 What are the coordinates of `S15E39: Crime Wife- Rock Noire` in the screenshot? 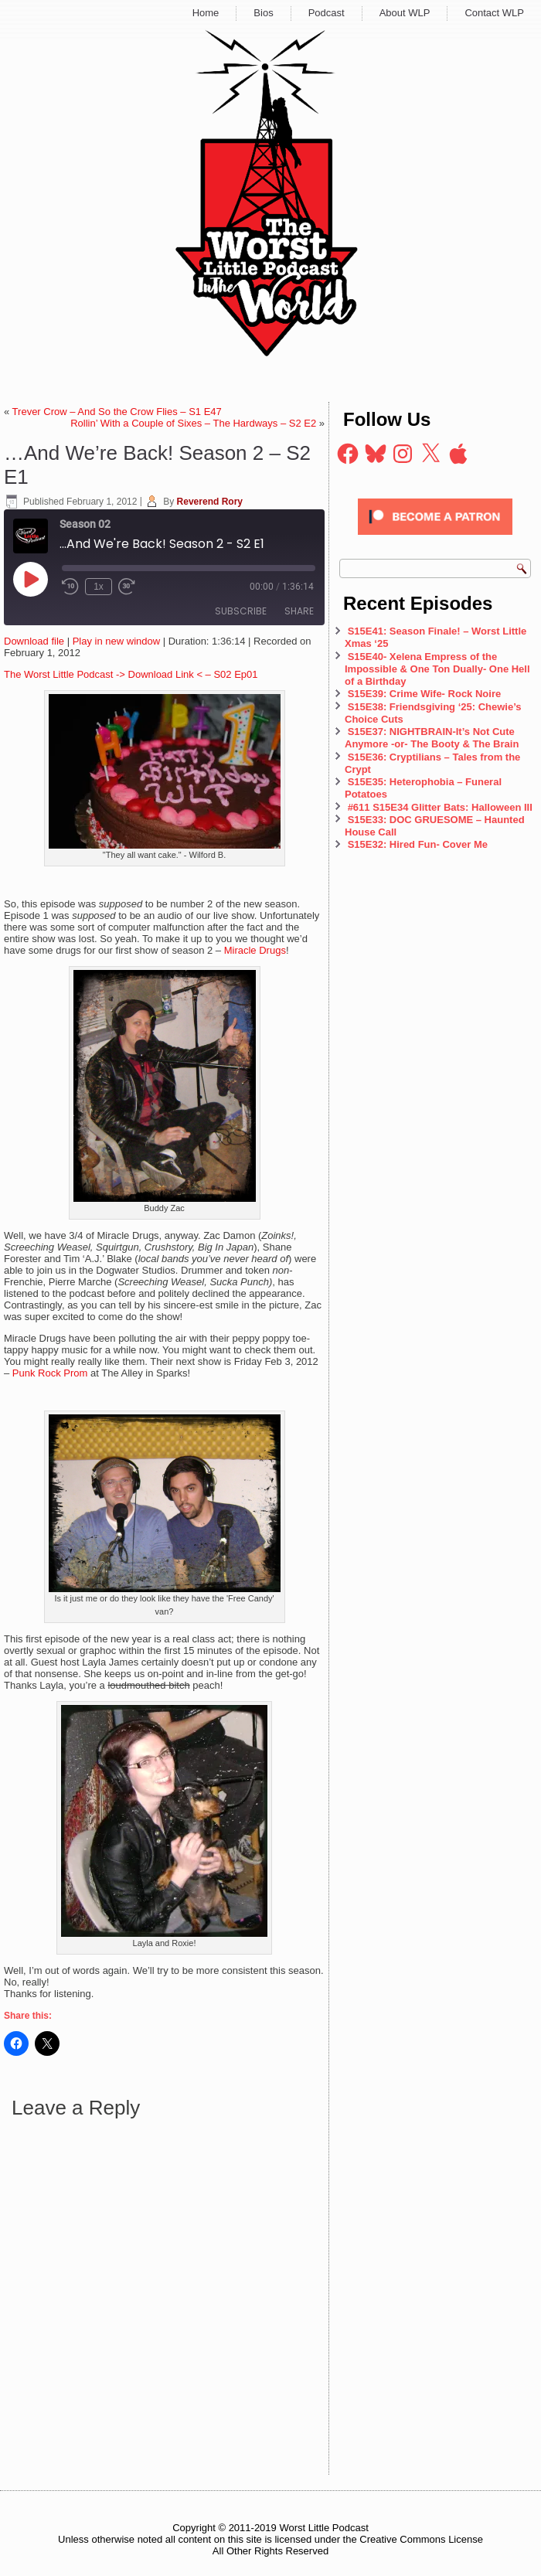 It's located at (425, 693).